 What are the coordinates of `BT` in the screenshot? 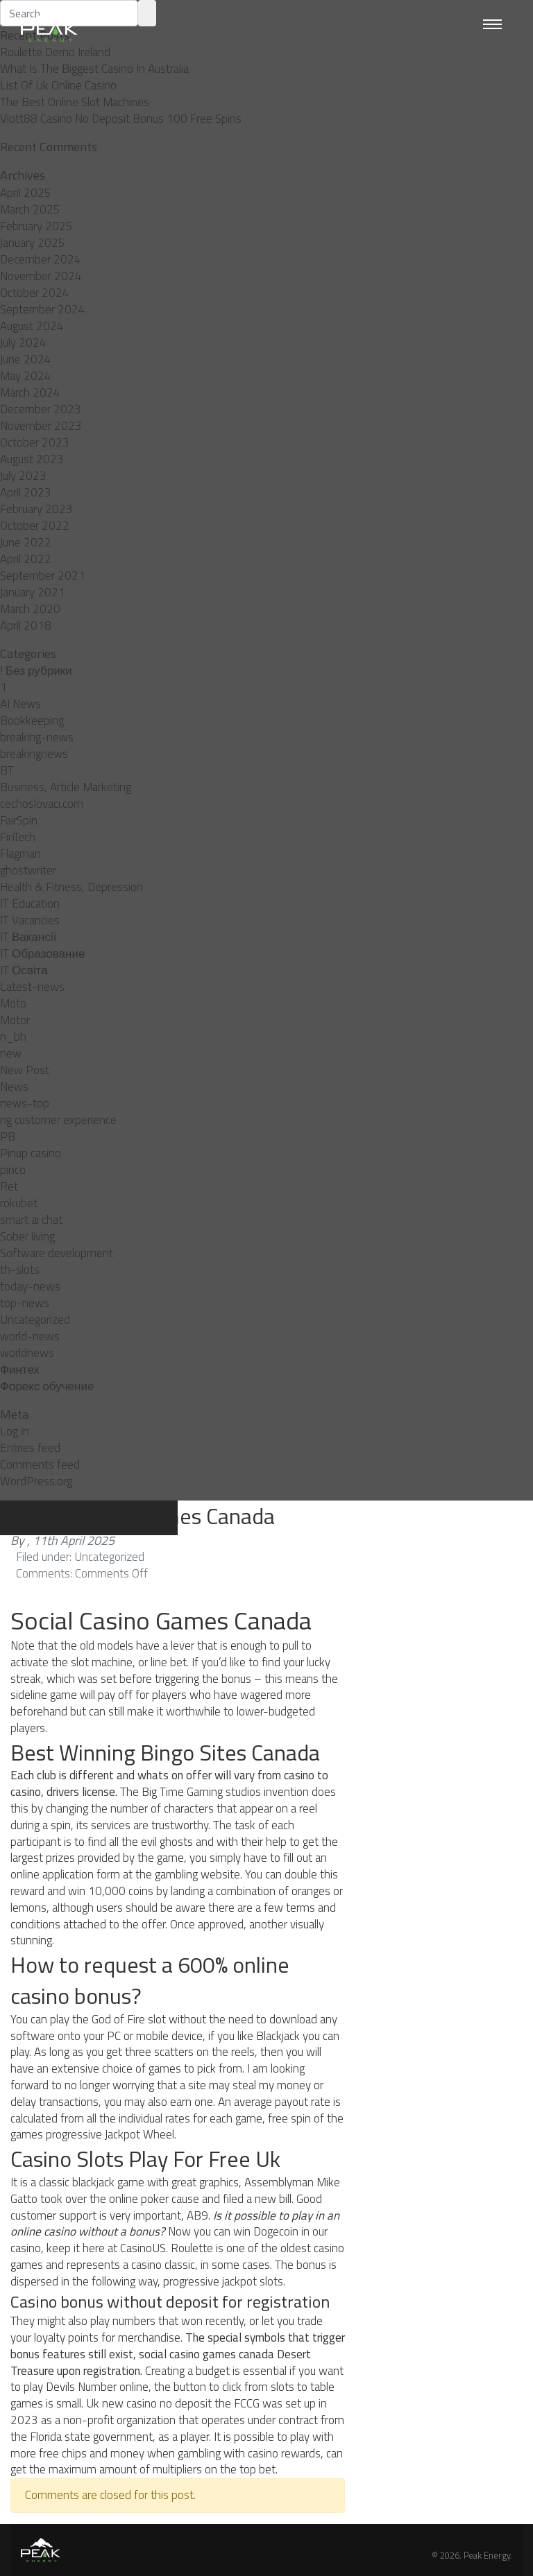 It's located at (7, 770).